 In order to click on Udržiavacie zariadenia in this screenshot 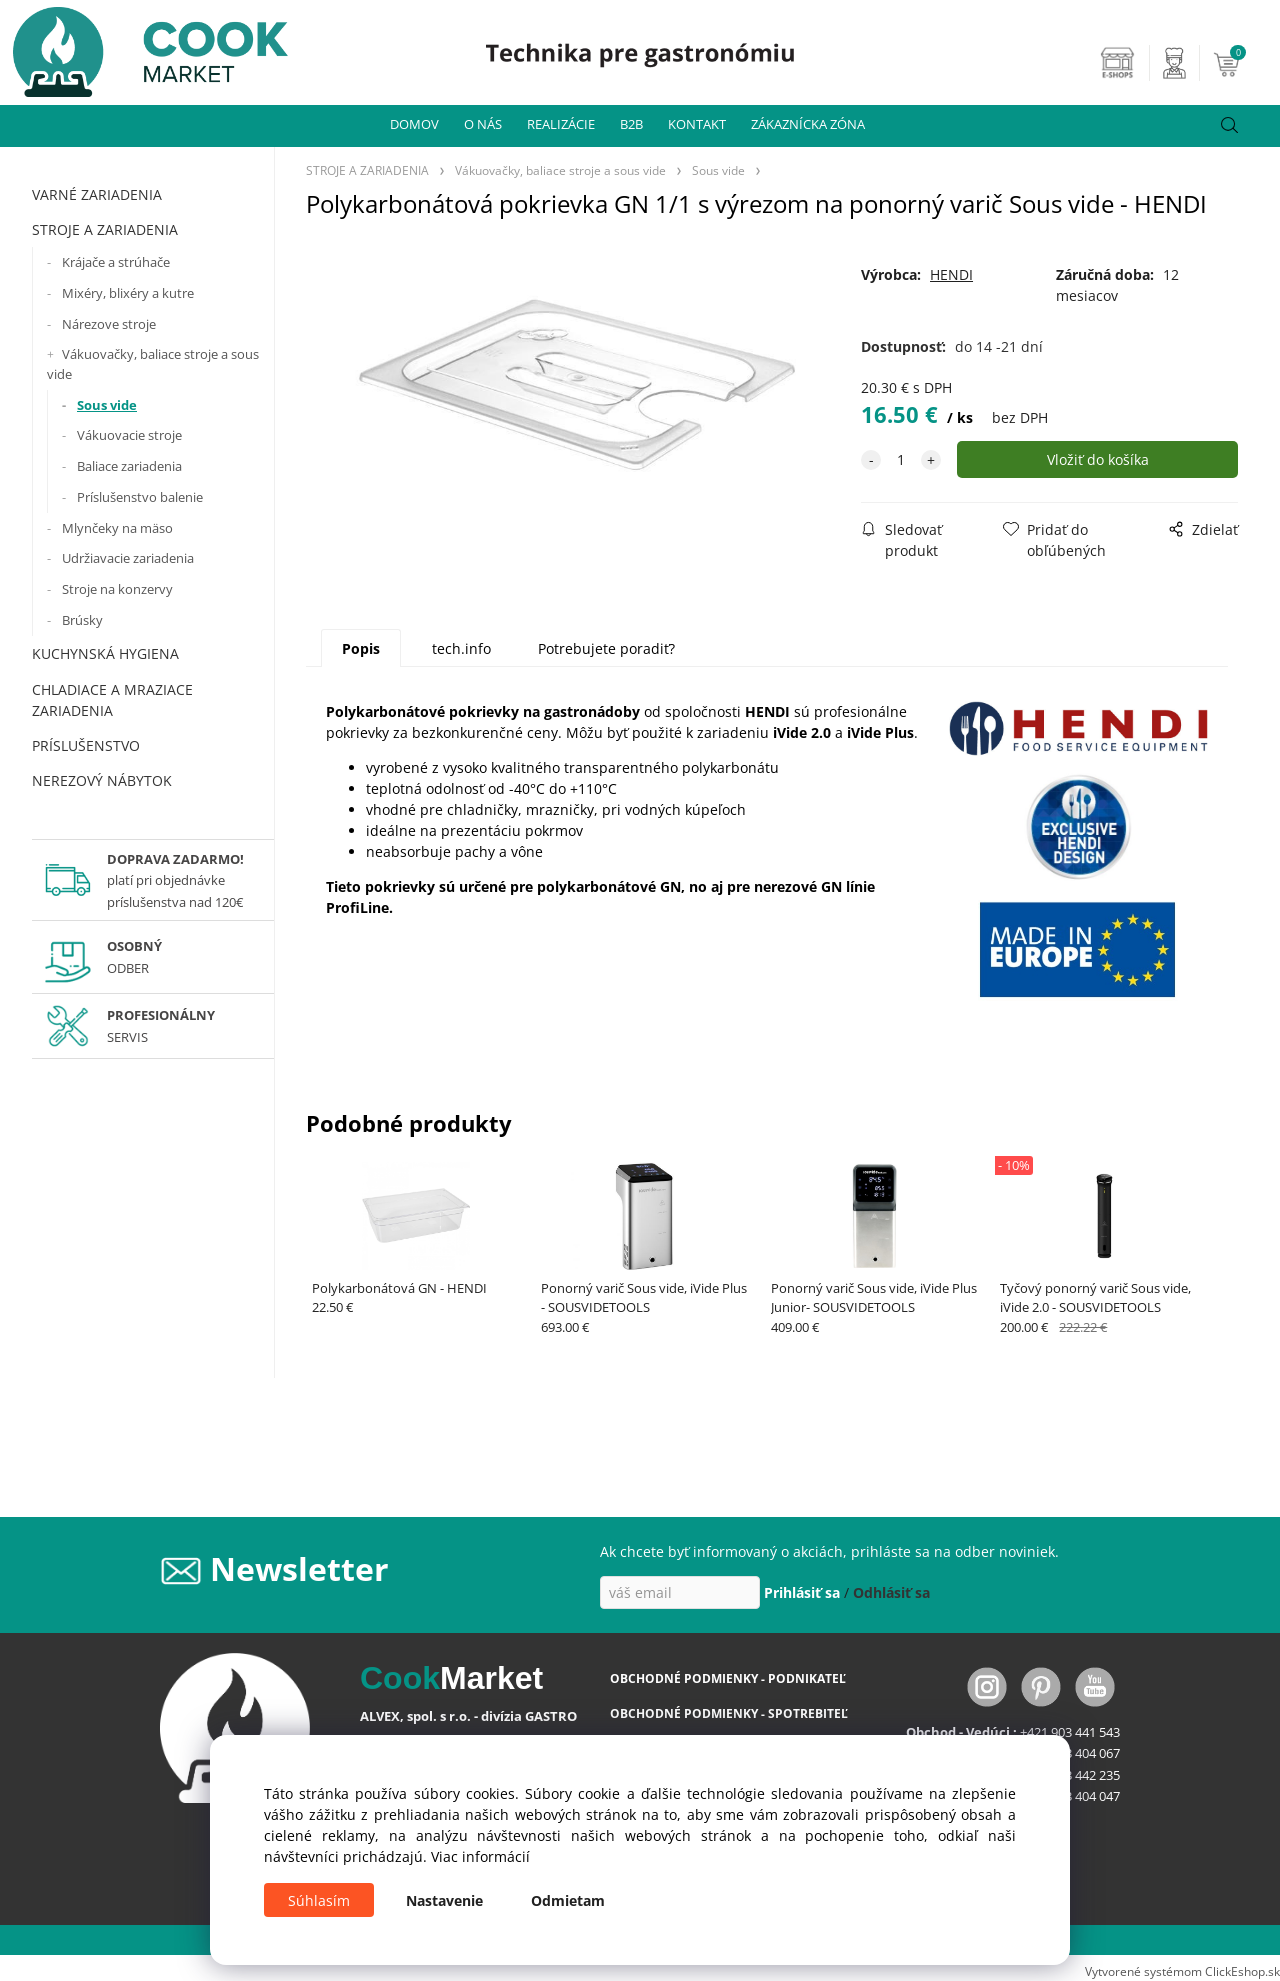, I will do `click(128, 558)`.